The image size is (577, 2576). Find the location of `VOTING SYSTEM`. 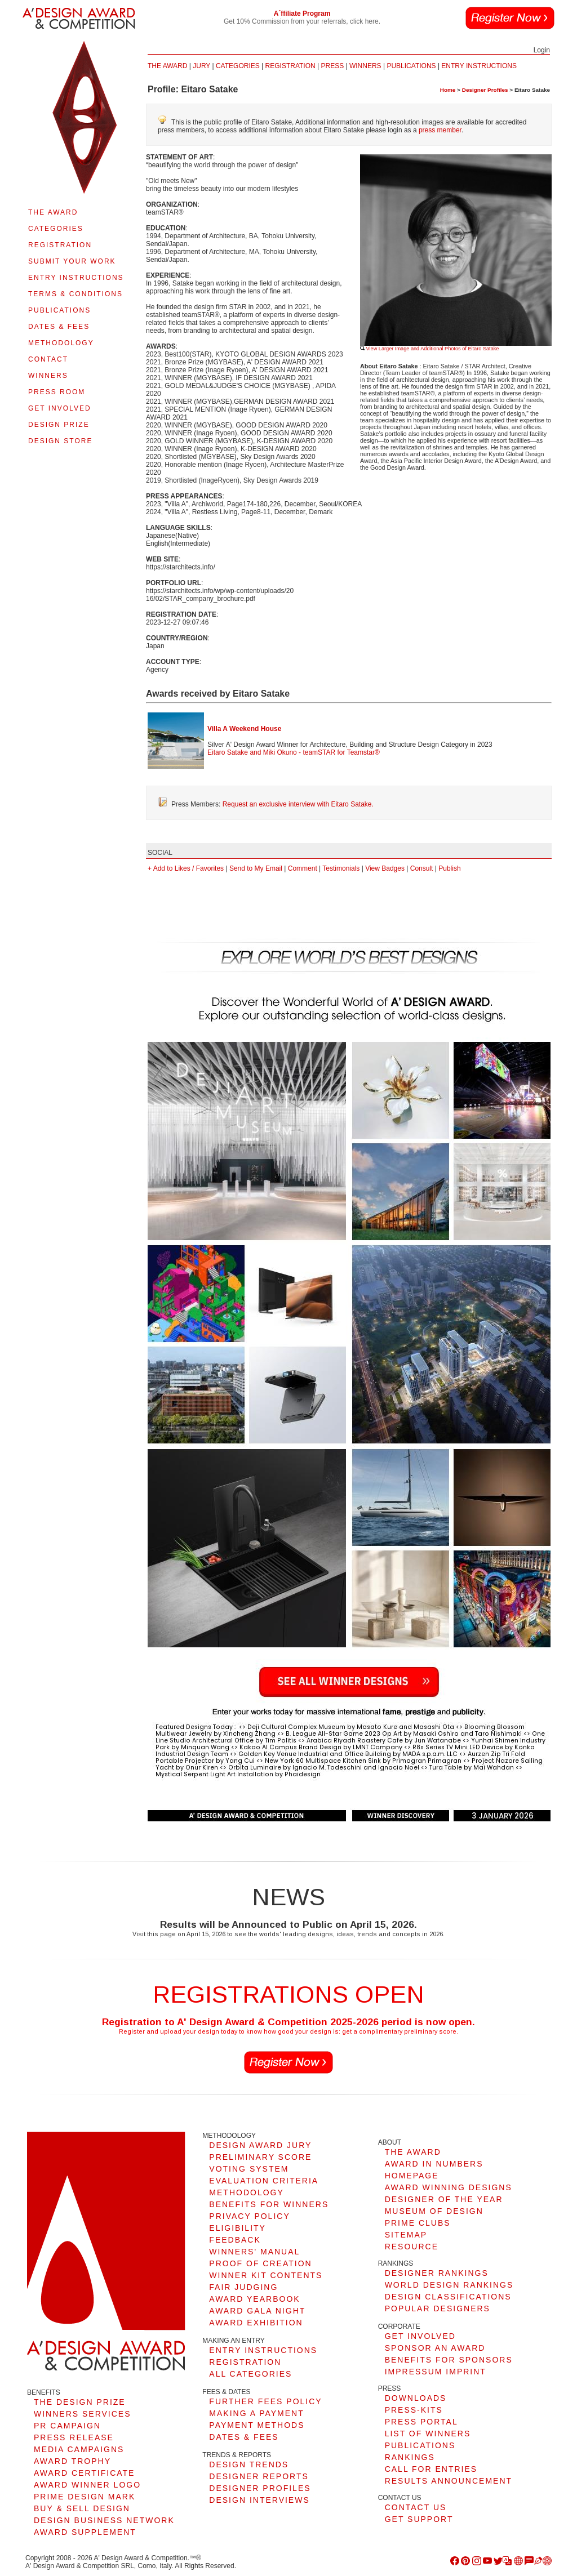

VOTING SYSTEM is located at coordinates (248, 2168).